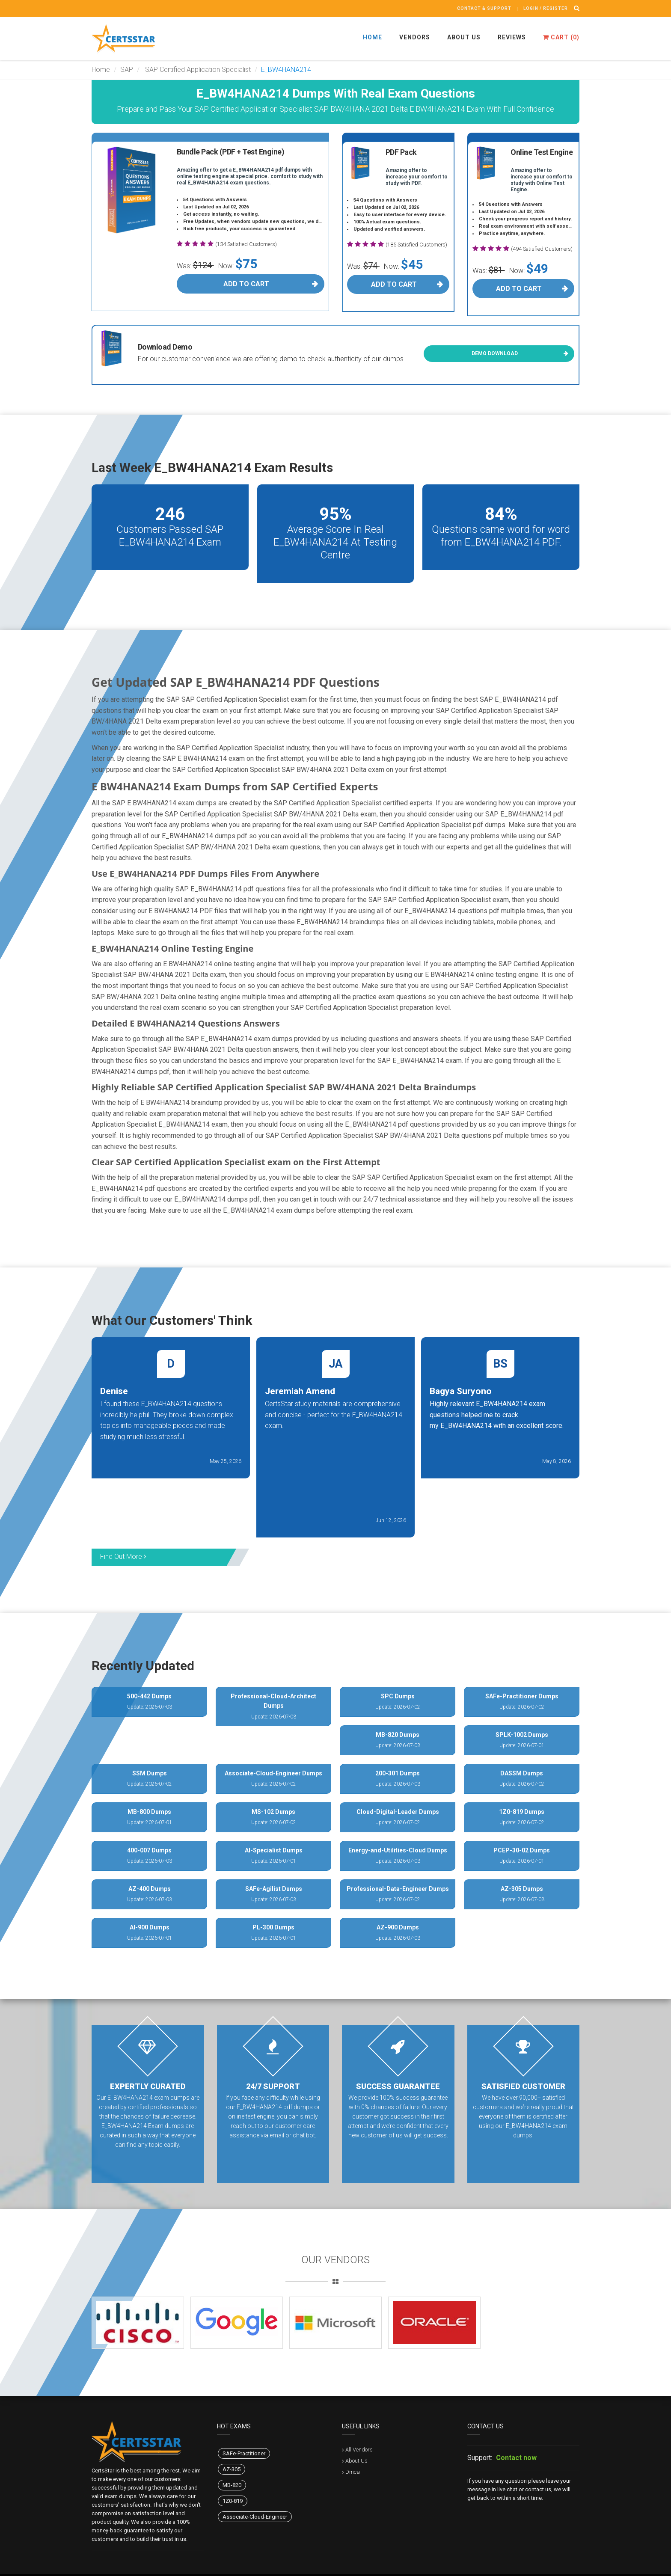 The height and width of the screenshot is (2576, 671). Describe the element at coordinates (495, 353) in the screenshot. I see `Demo Download` at that location.